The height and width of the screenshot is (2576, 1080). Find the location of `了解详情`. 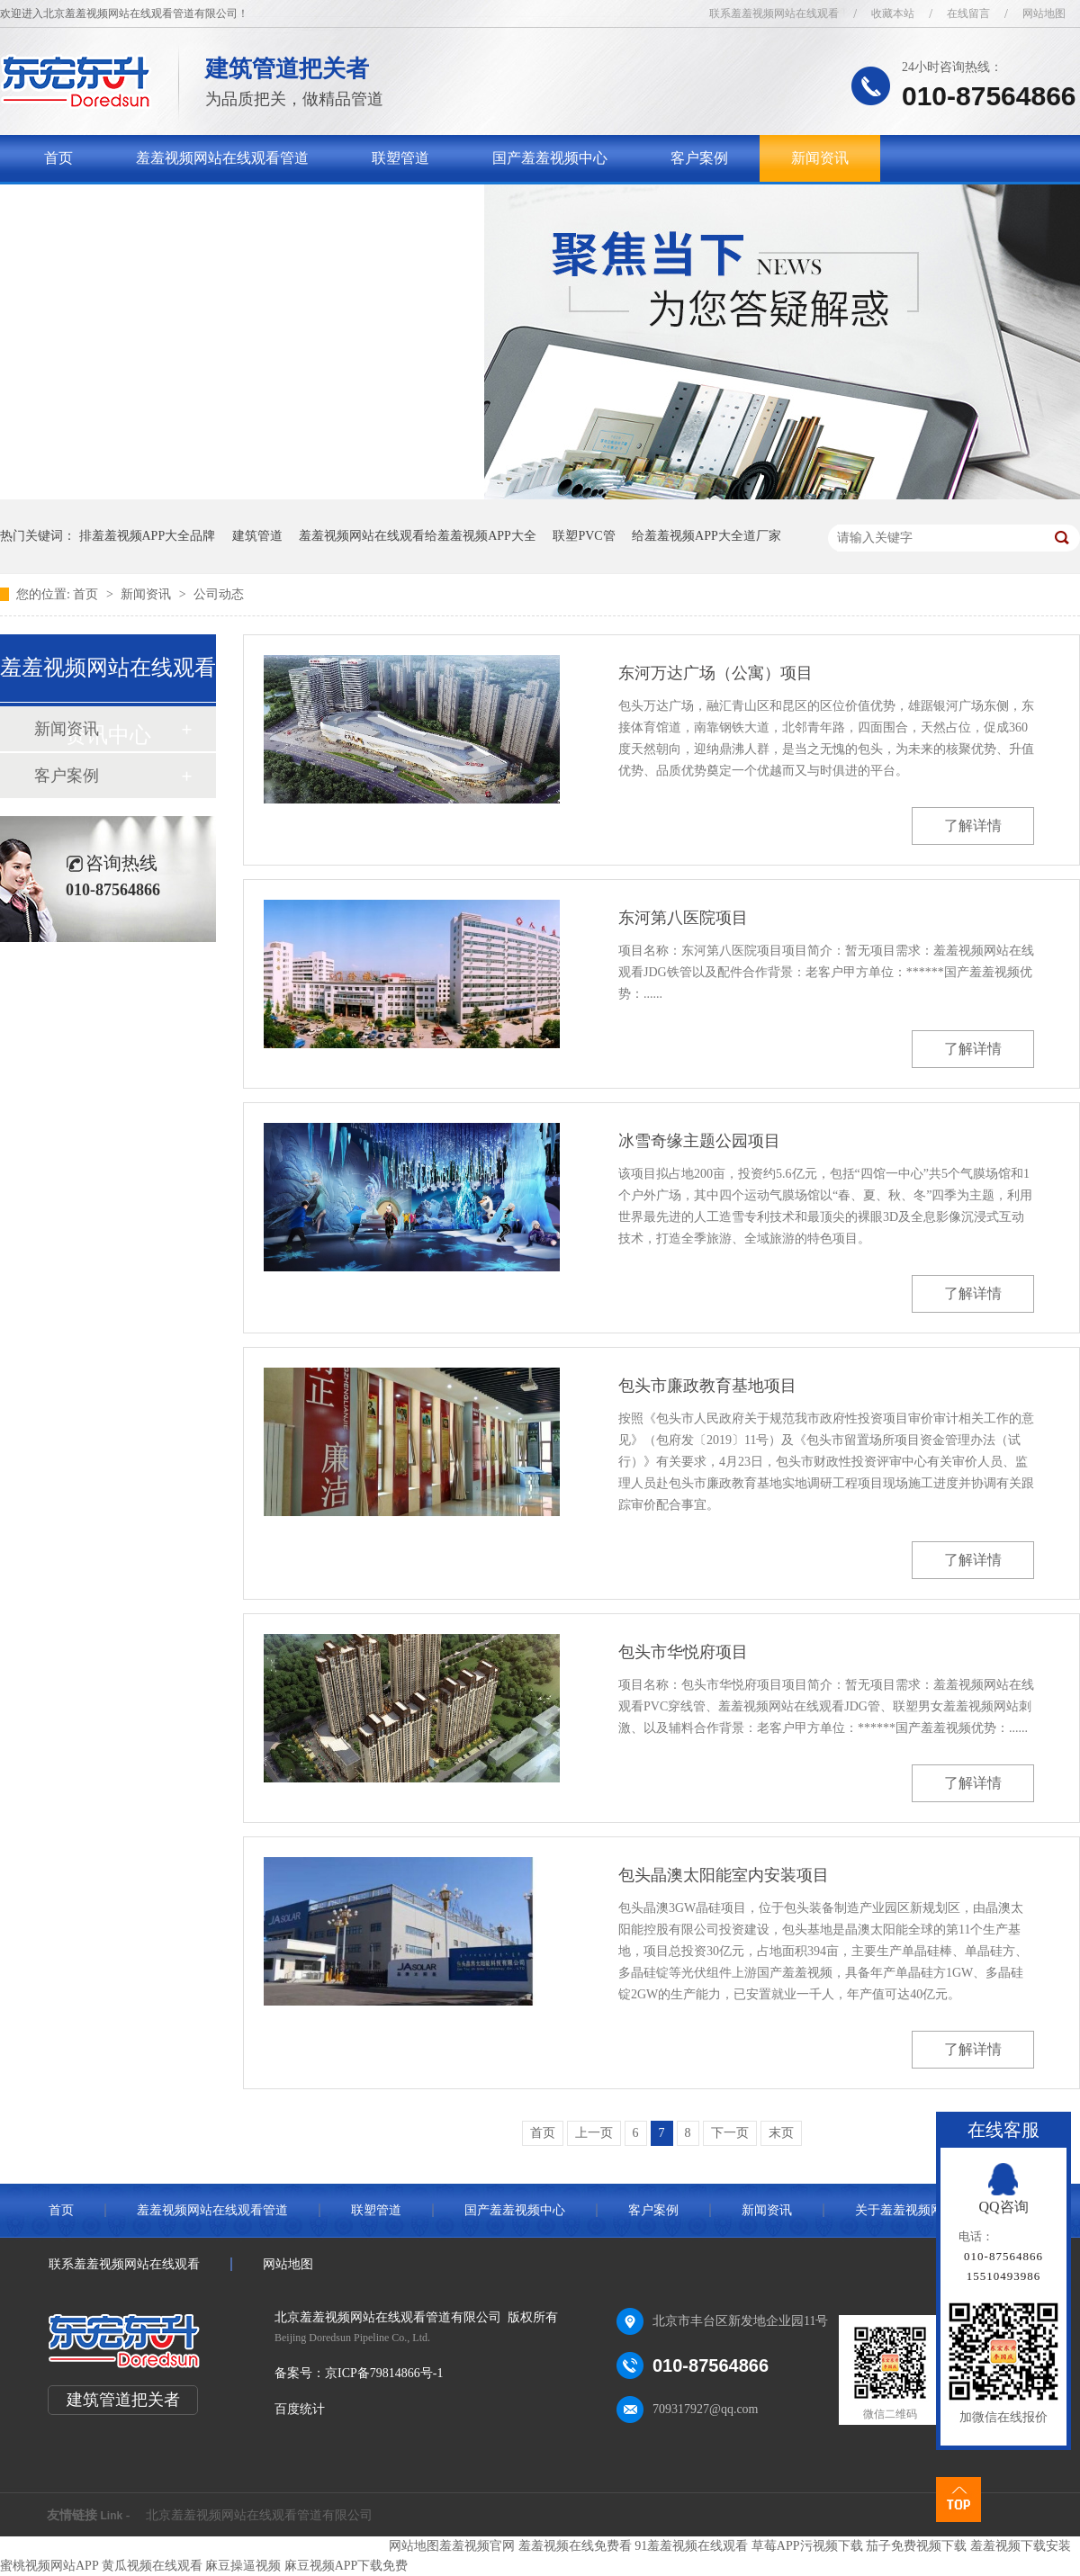

了解详情 is located at coordinates (973, 825).